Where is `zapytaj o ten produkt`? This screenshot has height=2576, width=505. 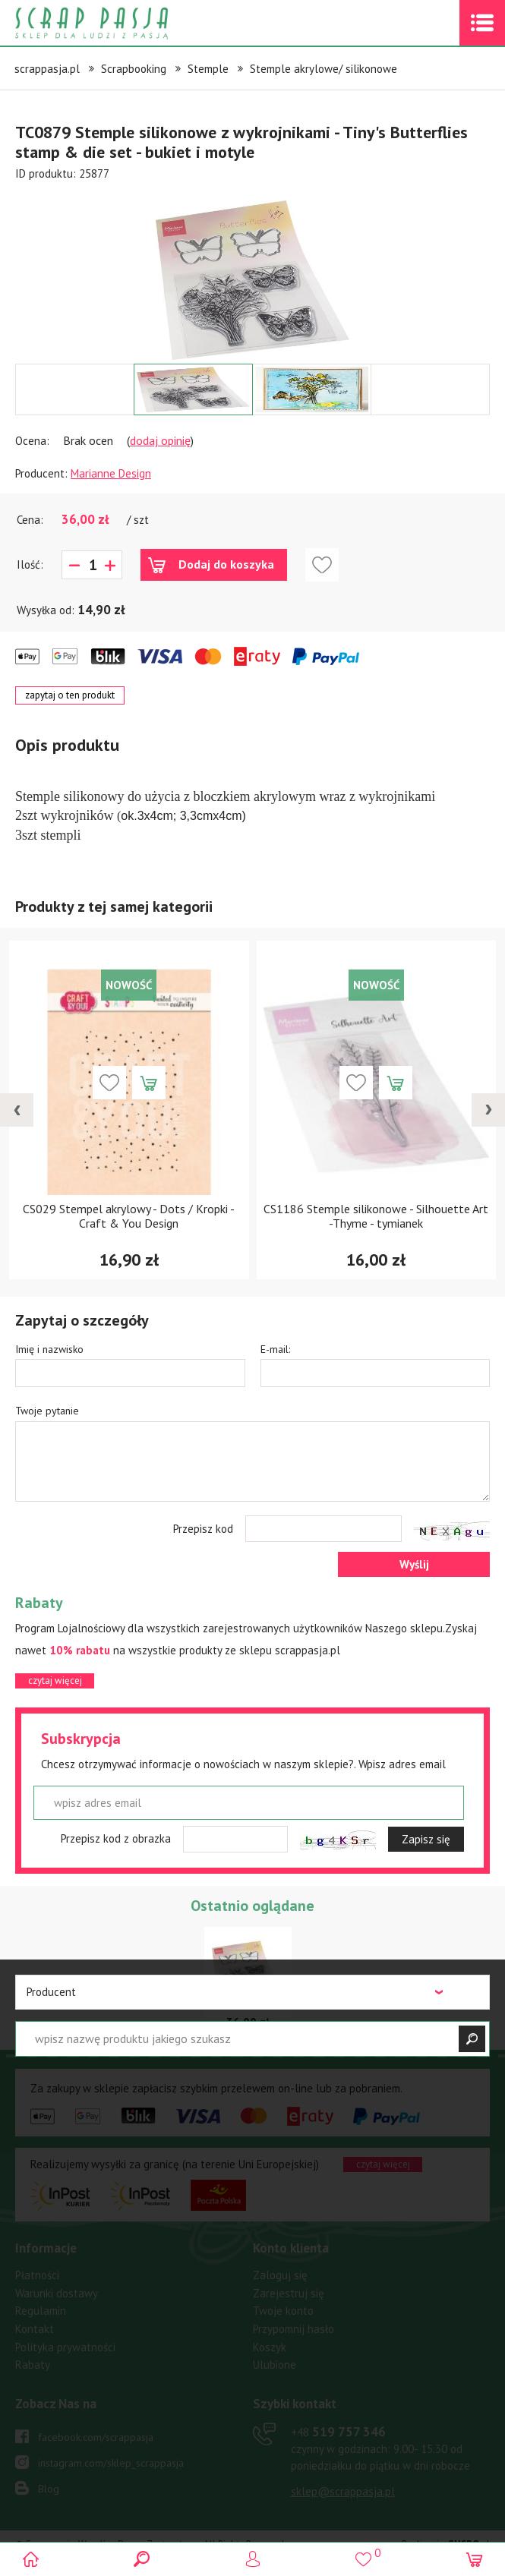 zapytaj o ten produkt is located at coordinates (70, 695).